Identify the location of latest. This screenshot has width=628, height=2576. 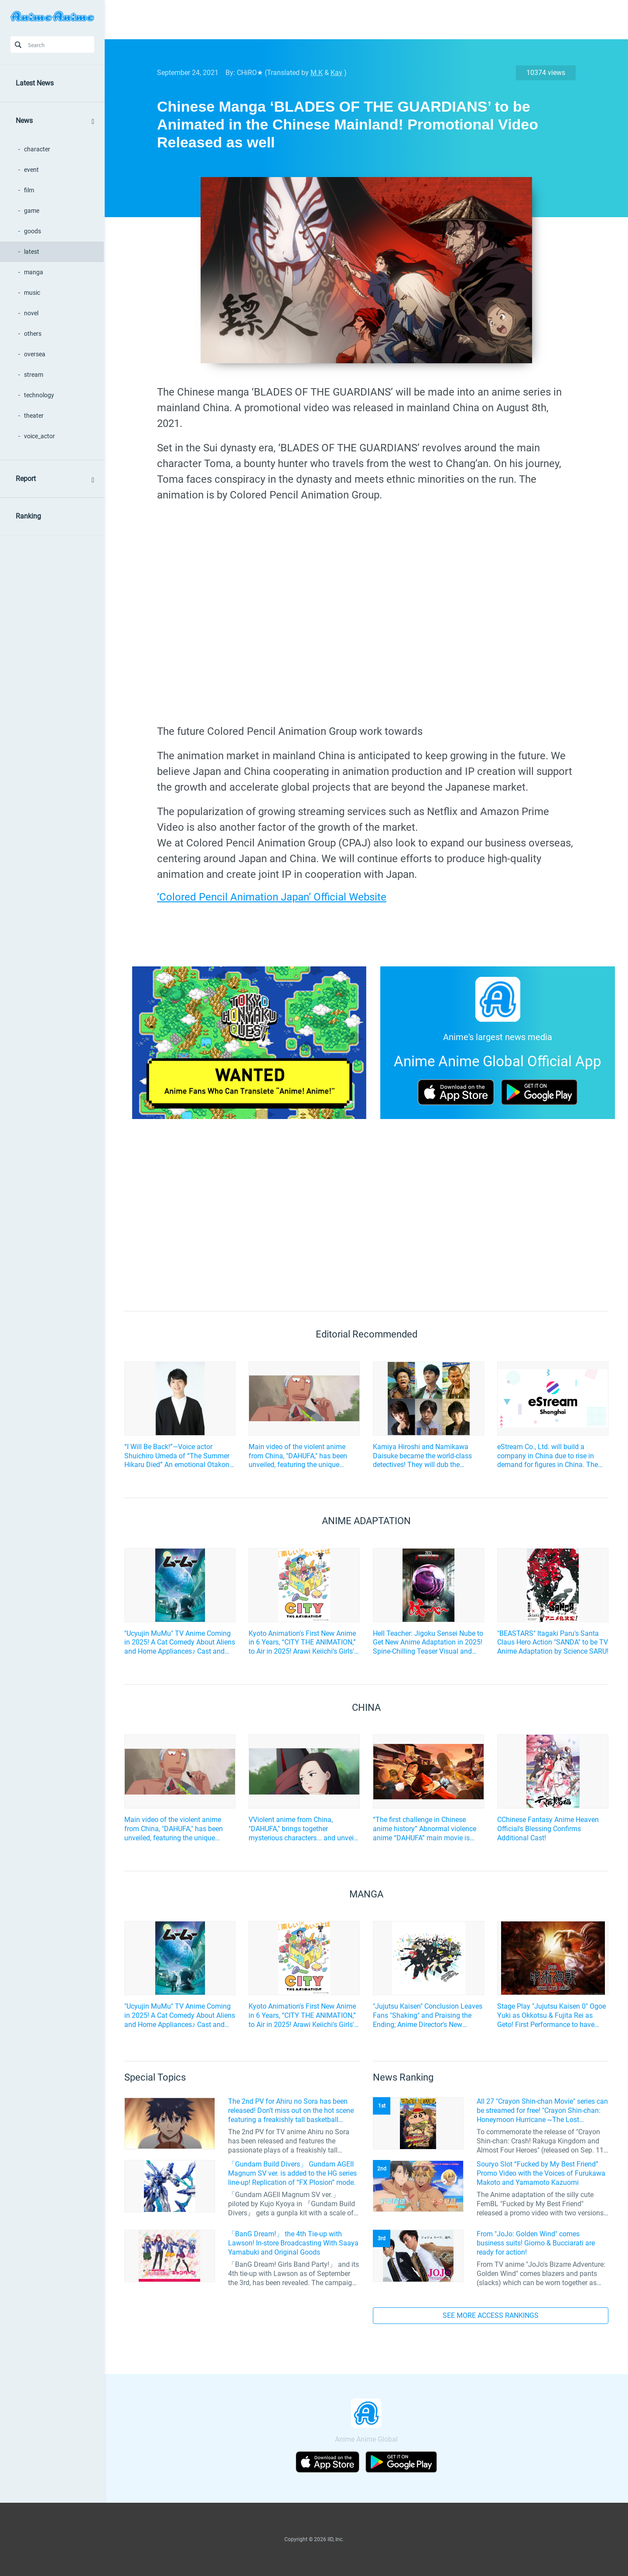
(31, 251).